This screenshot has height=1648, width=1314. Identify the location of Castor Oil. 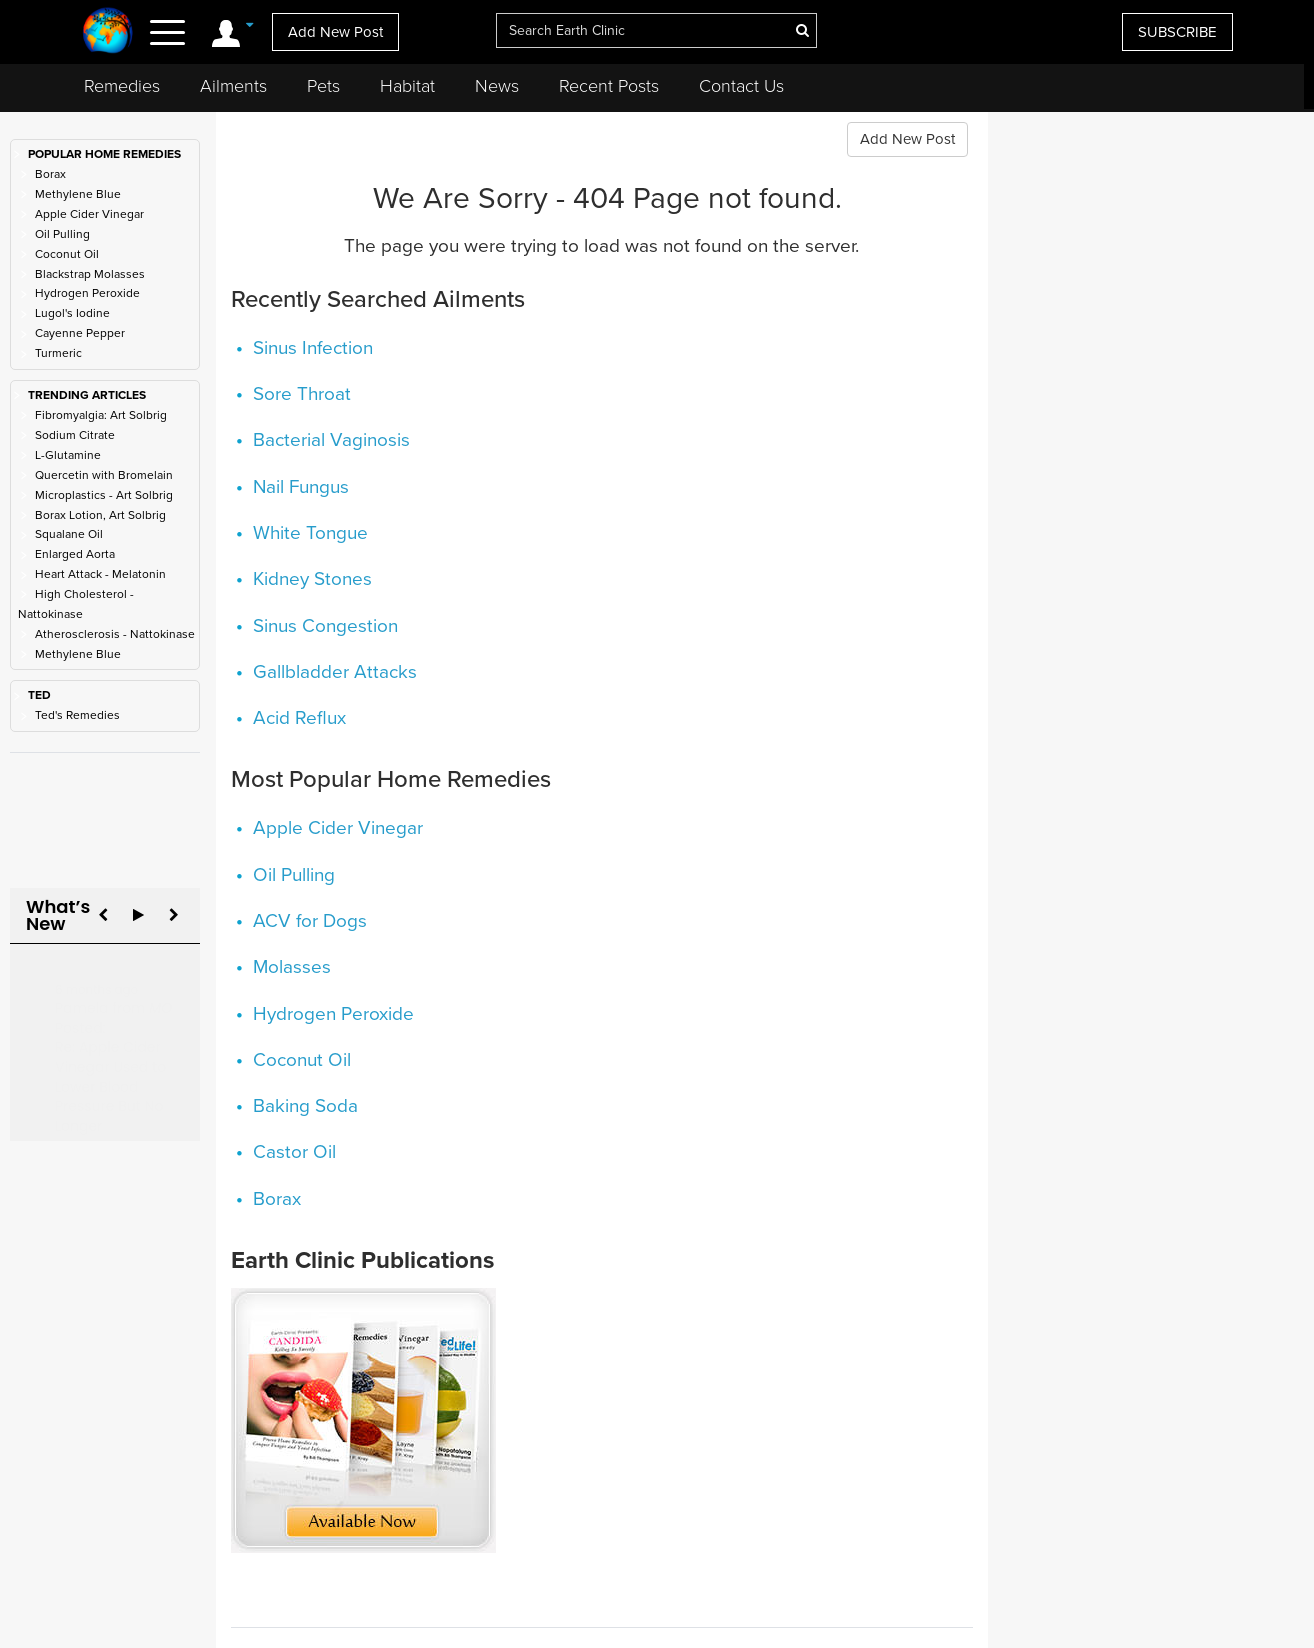
(294, 1152).